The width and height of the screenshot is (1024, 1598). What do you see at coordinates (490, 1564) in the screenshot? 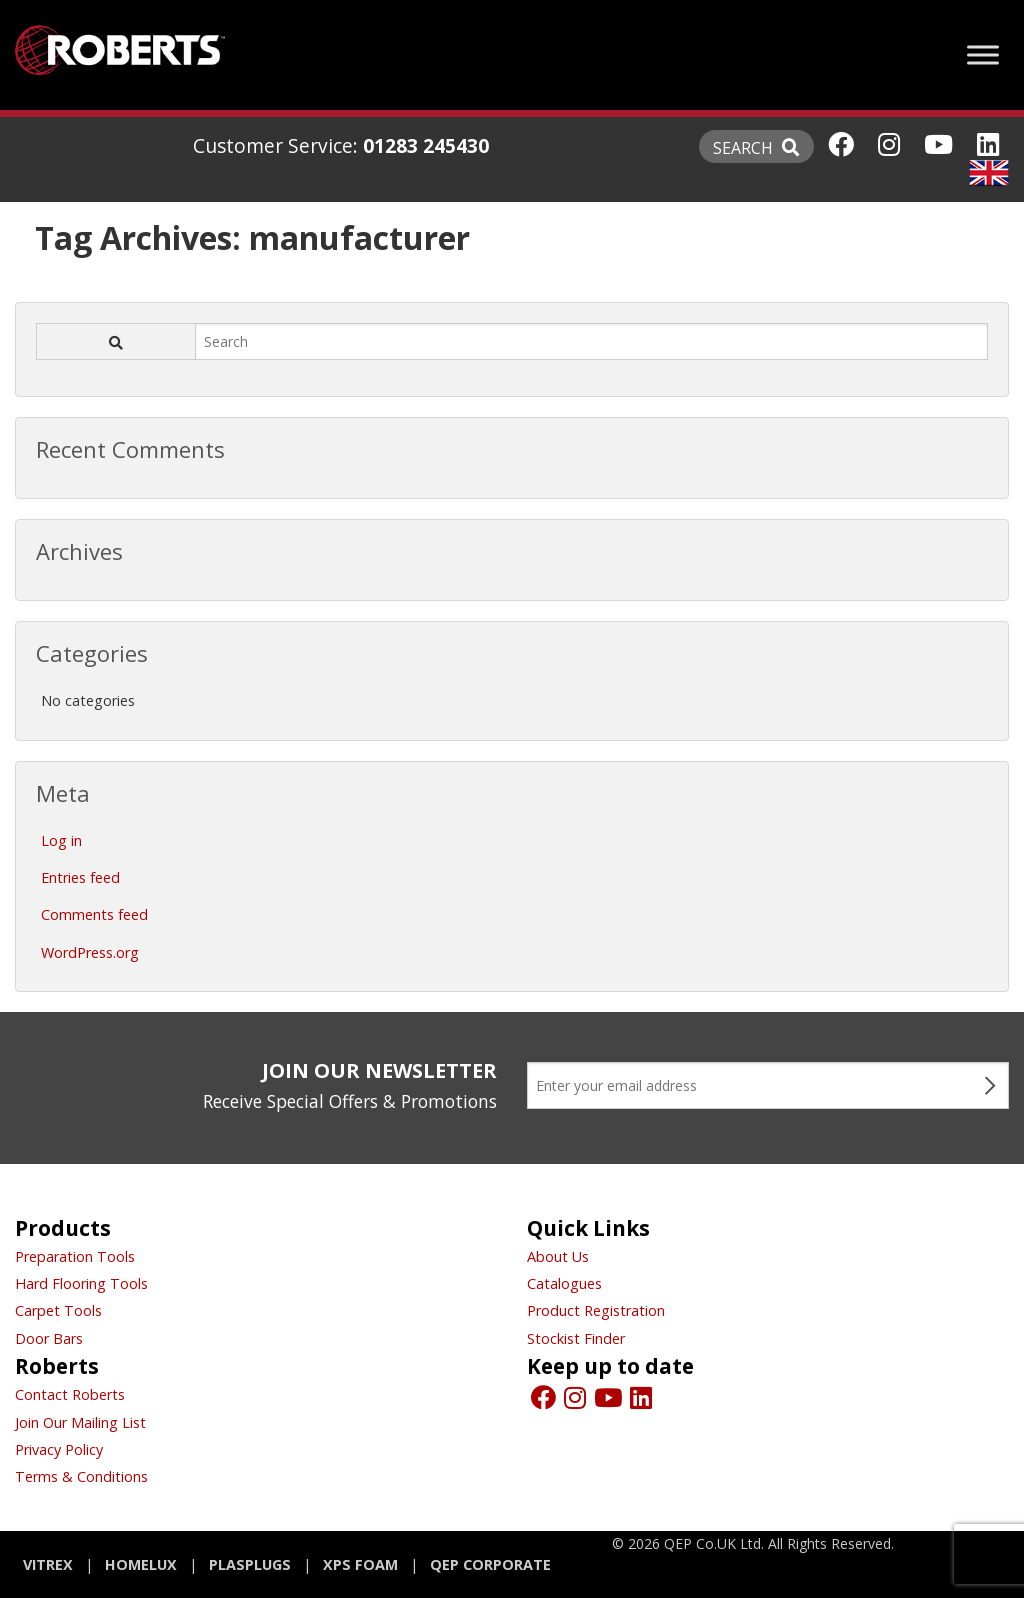
I see `QEP Corporate` at bounding box center [490, 1564].